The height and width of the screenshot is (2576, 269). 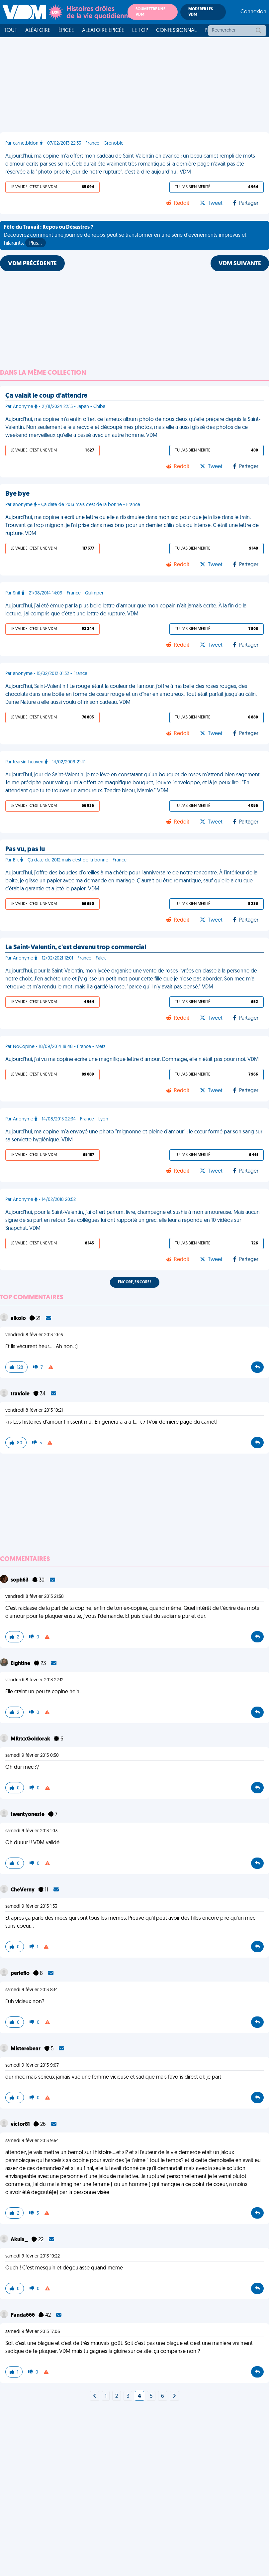 I want to click on Le top, so click(x=140, y=30).